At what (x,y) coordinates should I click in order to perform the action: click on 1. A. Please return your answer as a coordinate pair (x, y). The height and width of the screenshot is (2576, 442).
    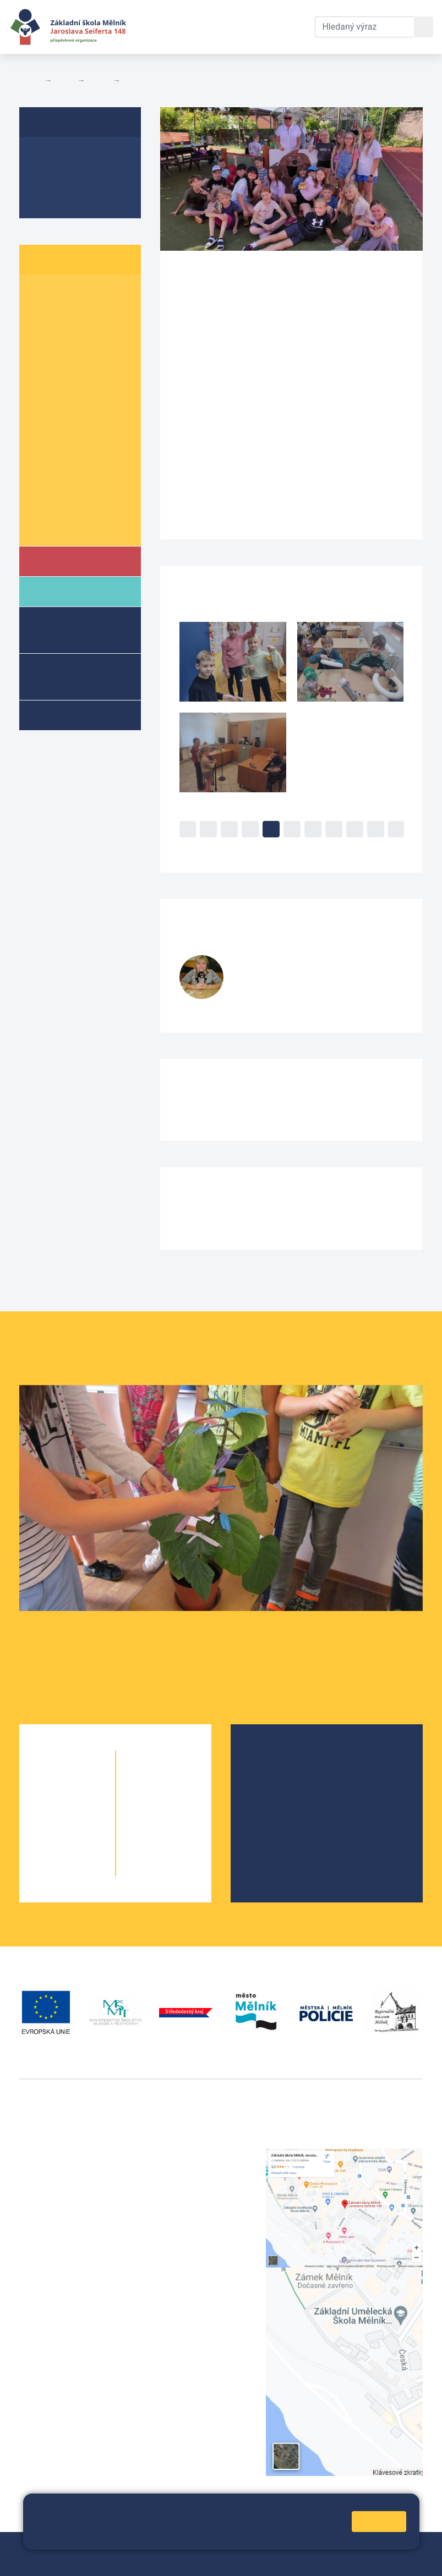
    Looking at the image, I should click on (41, 293).